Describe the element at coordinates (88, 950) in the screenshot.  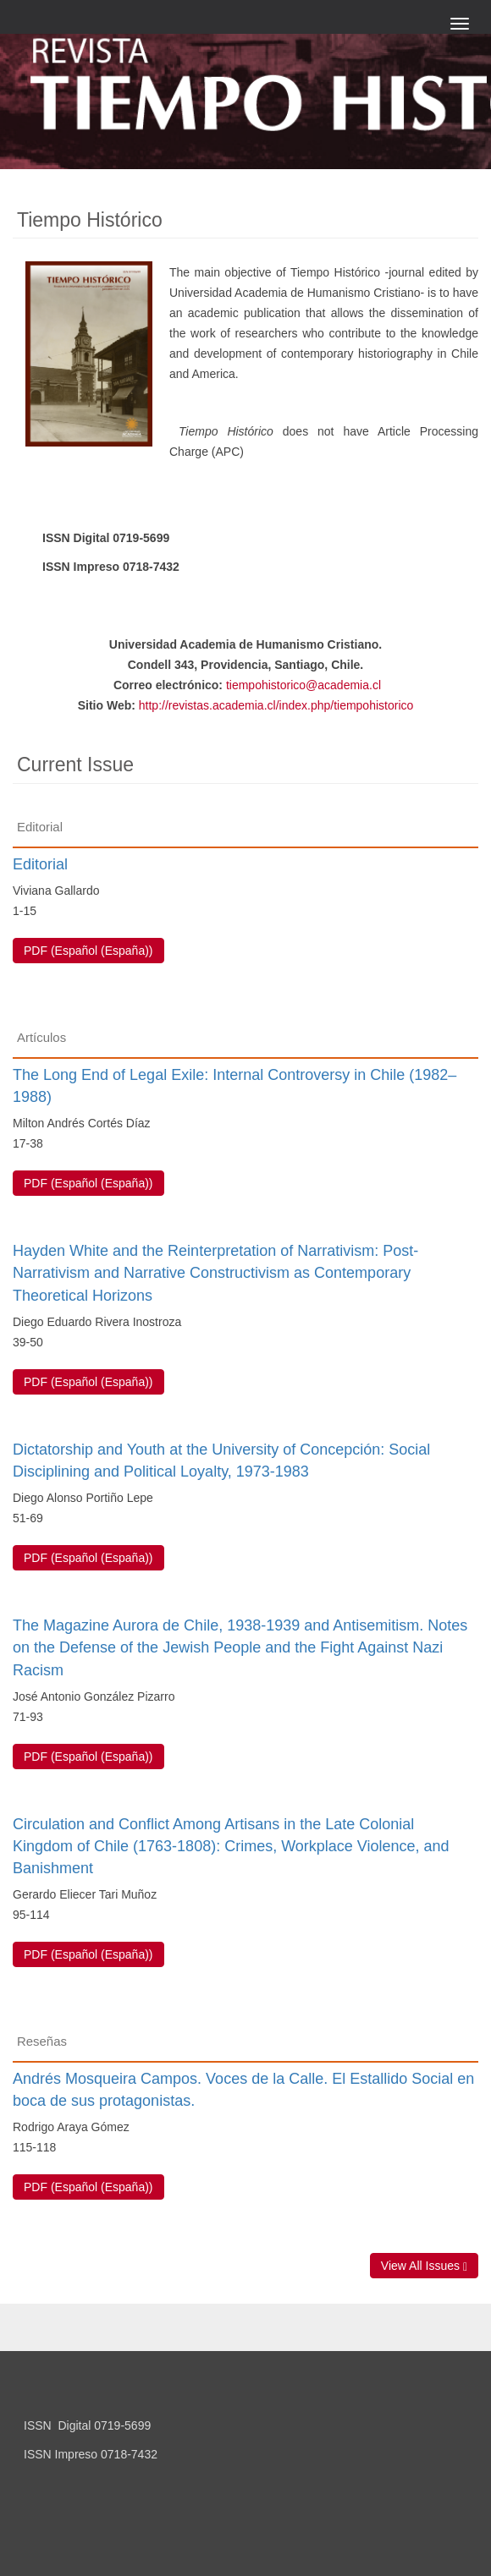
I see `PDF (Español (España)) [button]` at that location.